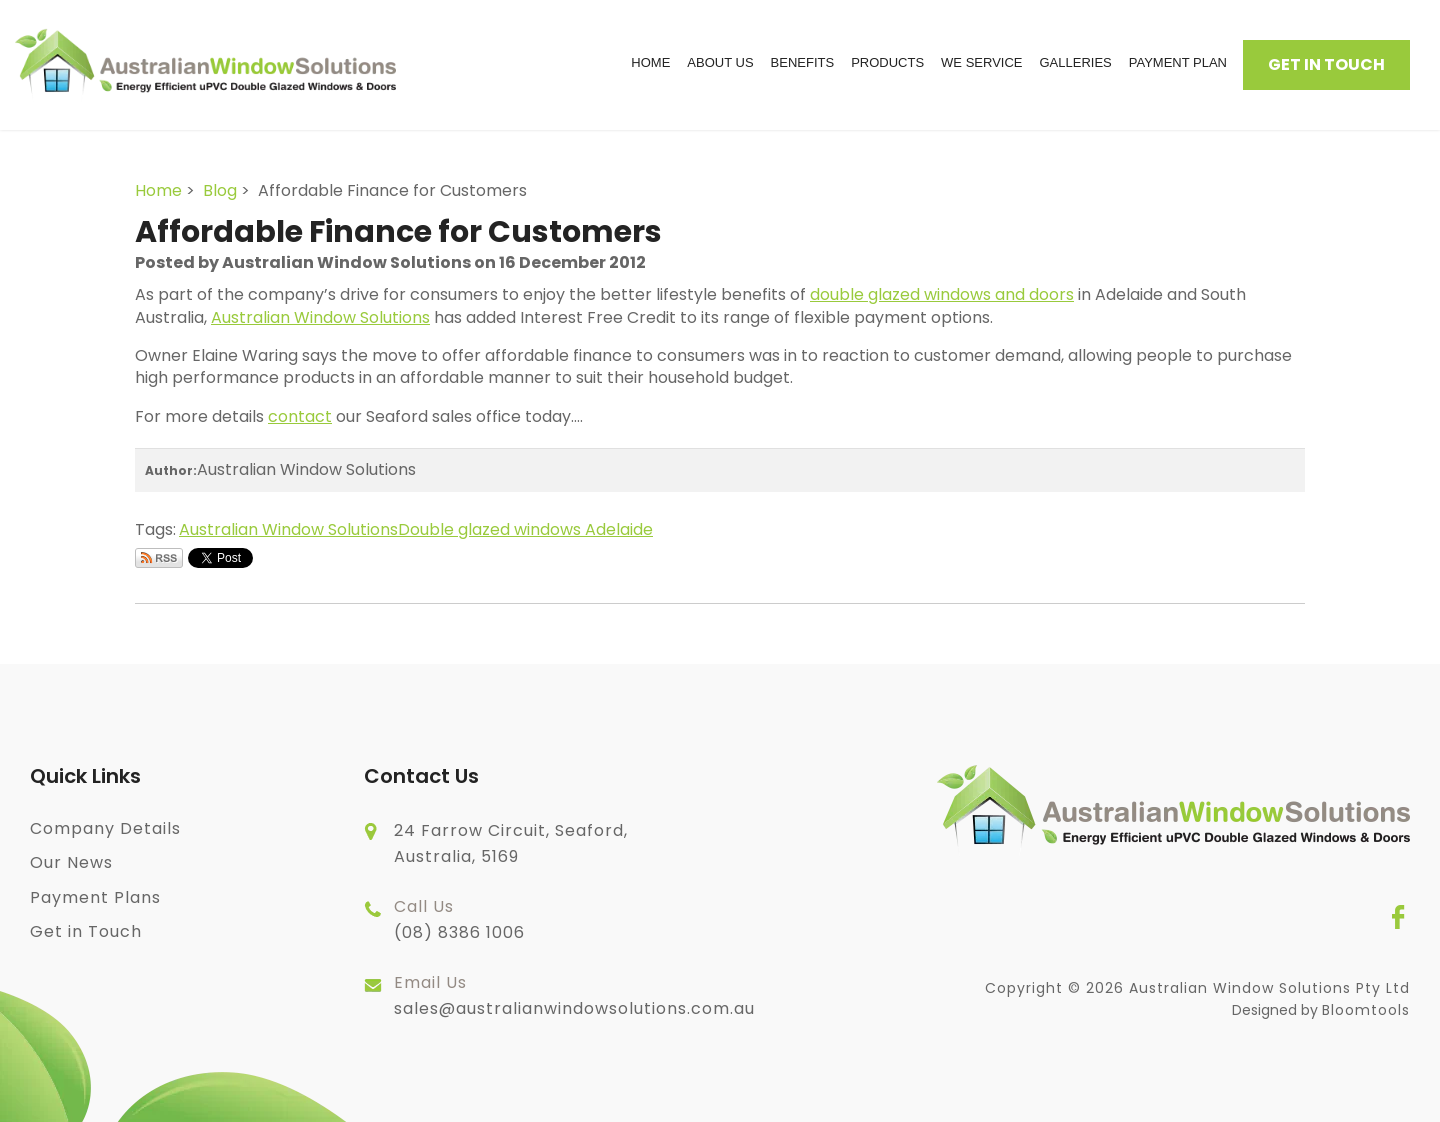 The height and width of the screenshot is (1122, 1440). What do you see at coordinates (220, 190) in the screenshot?
I see `Blog` at bounding box center [220, 190].